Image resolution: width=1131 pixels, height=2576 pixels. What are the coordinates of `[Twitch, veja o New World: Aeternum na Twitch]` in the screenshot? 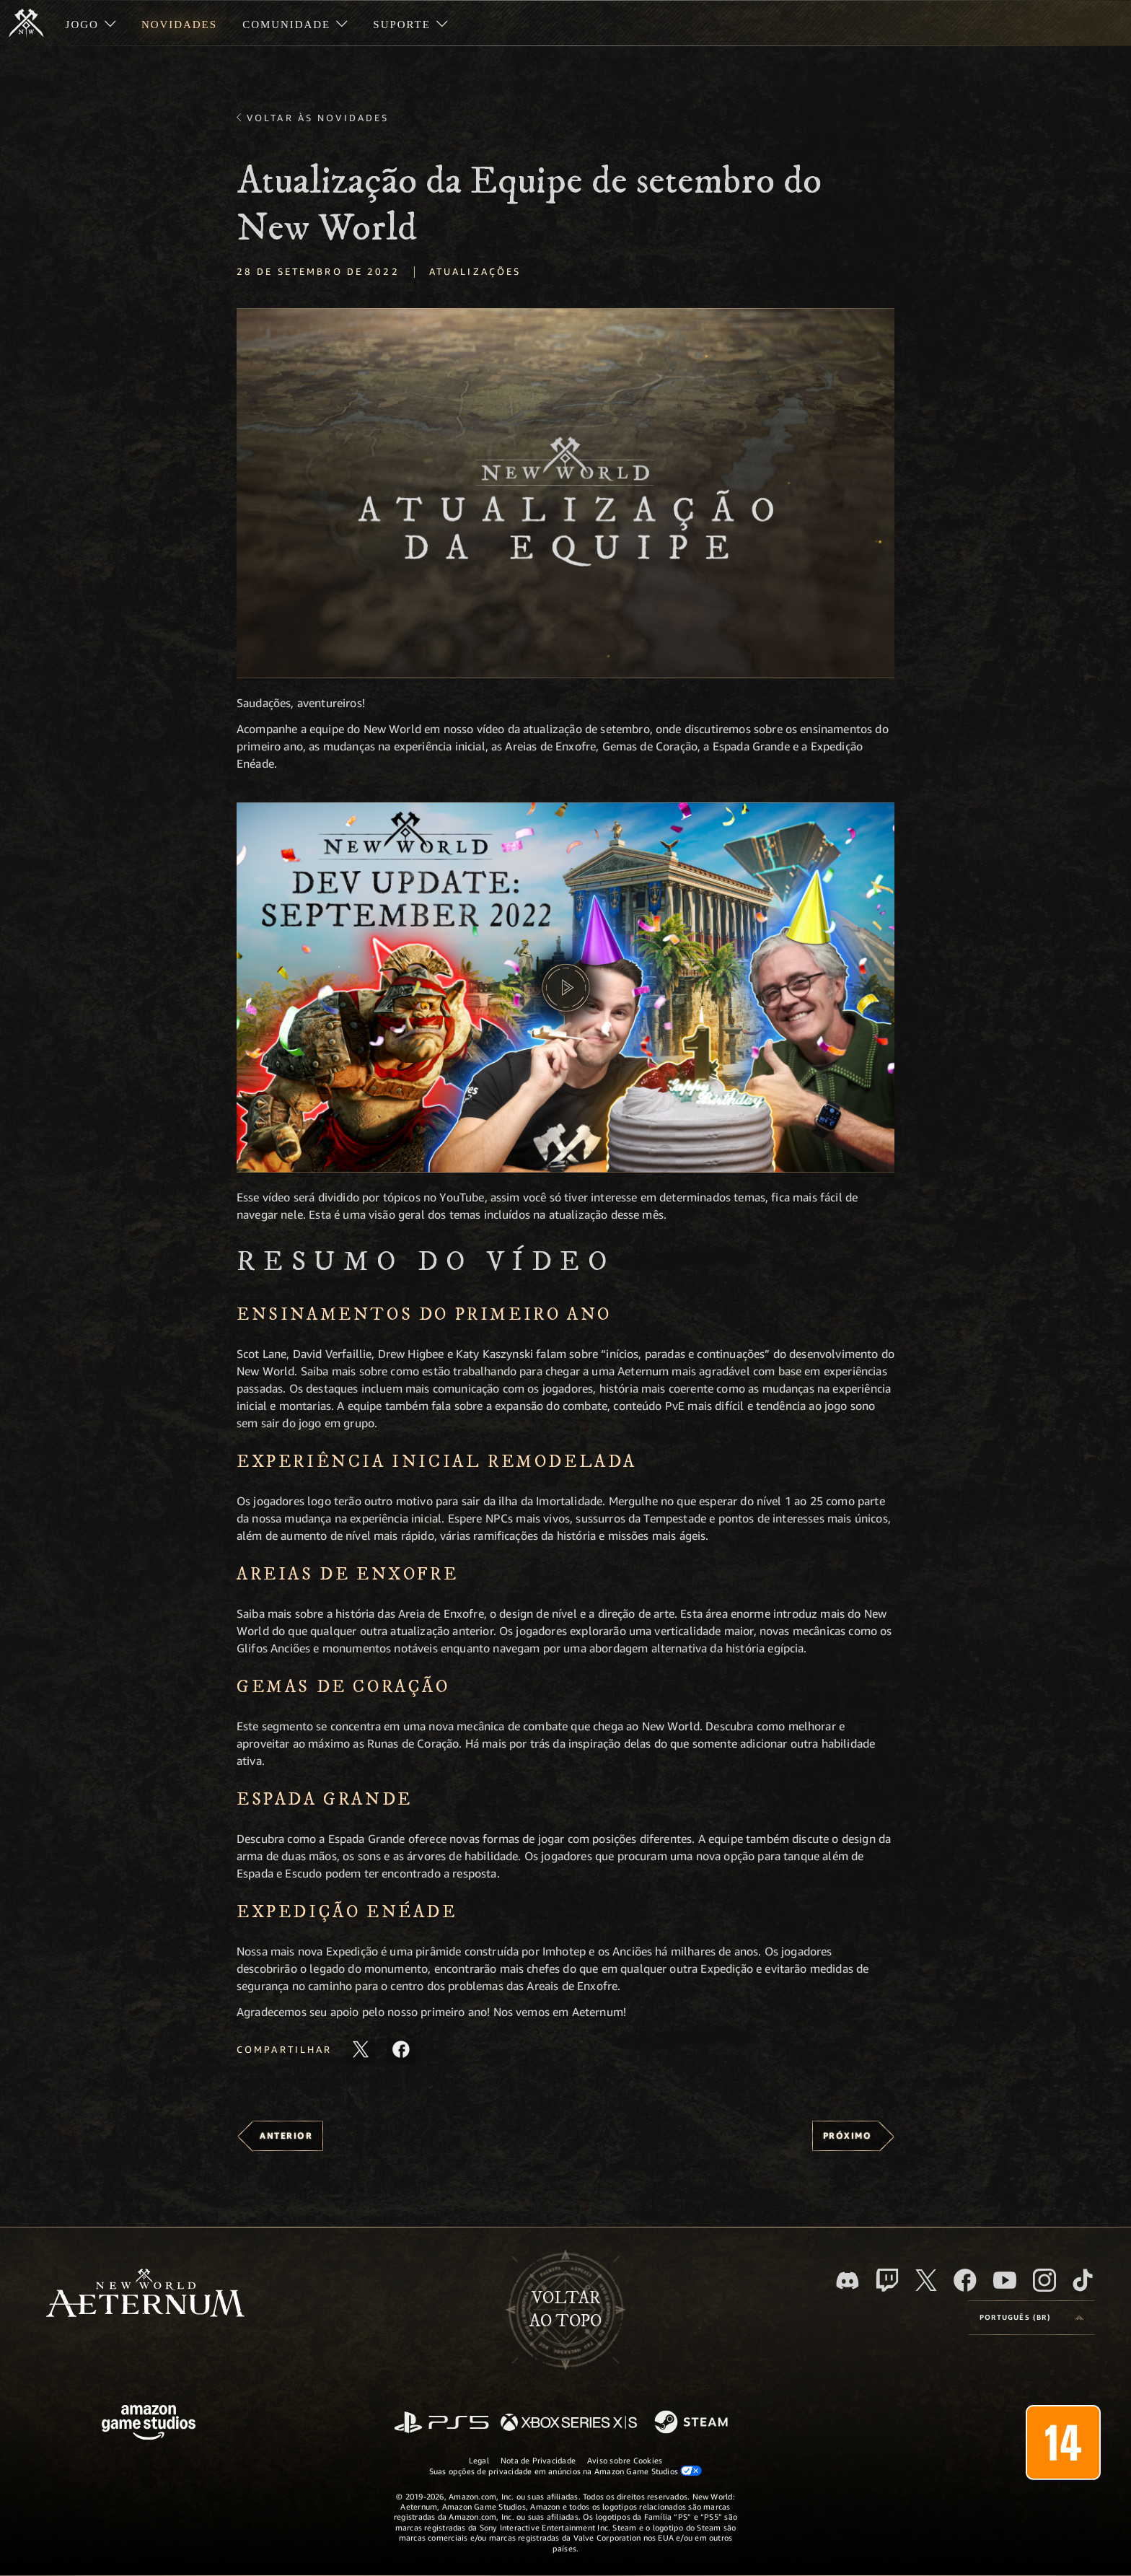 It's located at (887, 2280).